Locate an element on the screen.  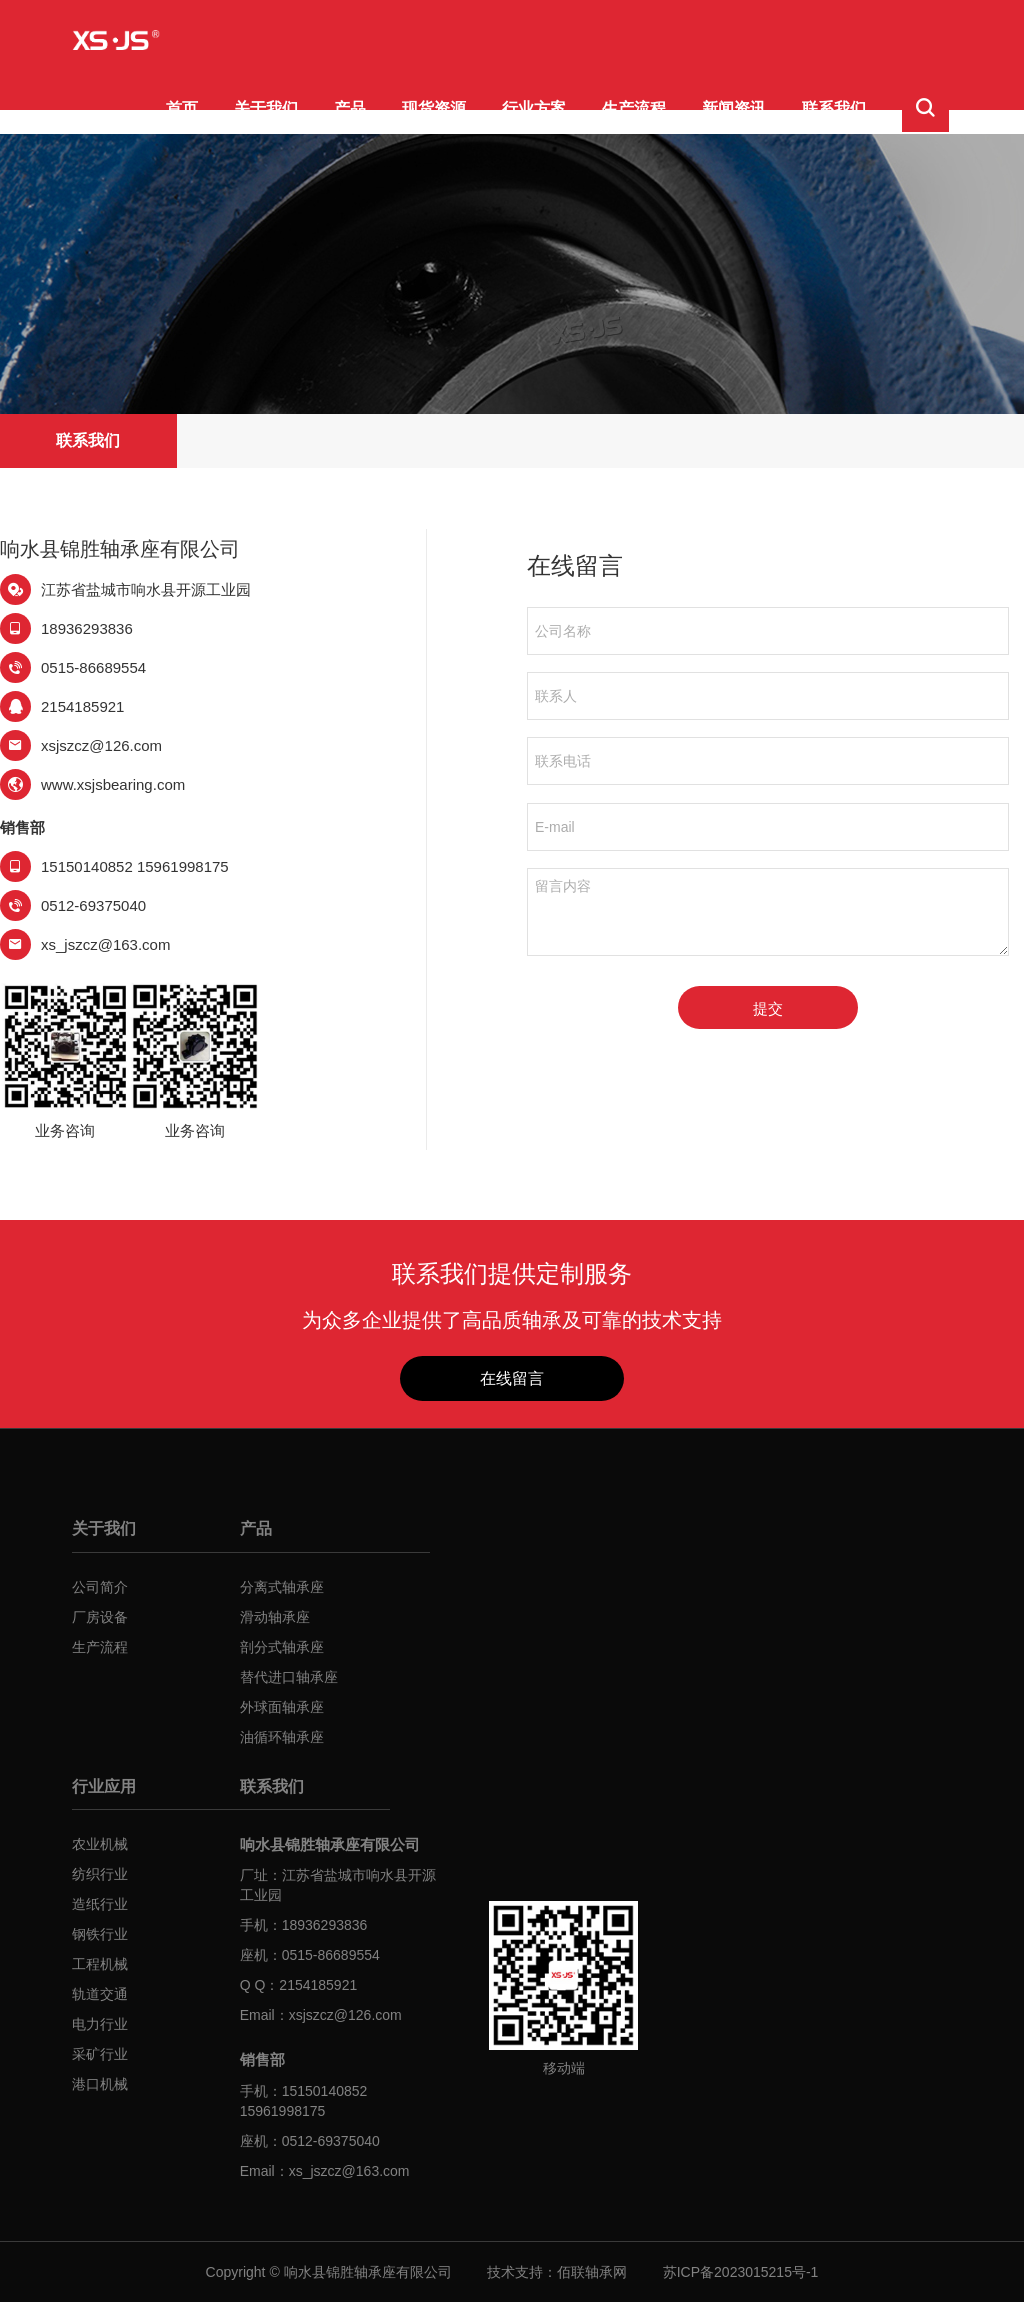
现货资源 is located at coordinates (434, 108).